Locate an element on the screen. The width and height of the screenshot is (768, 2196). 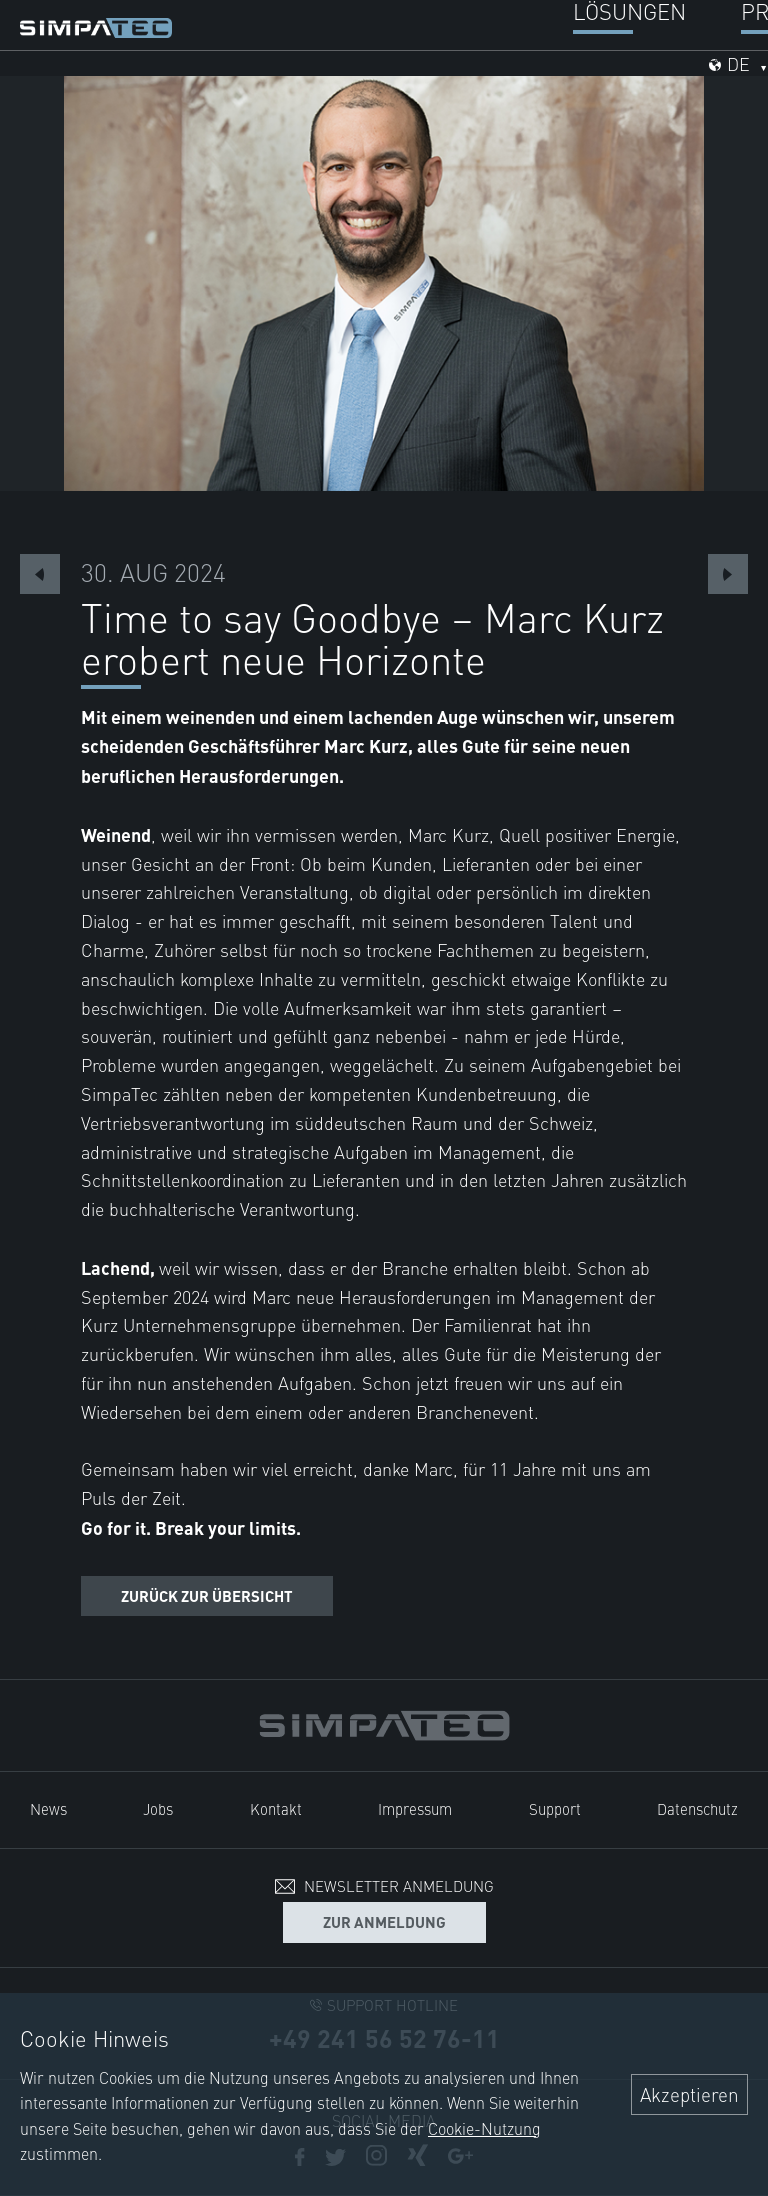
Datenschutz is located at coordinates (697, 1808).